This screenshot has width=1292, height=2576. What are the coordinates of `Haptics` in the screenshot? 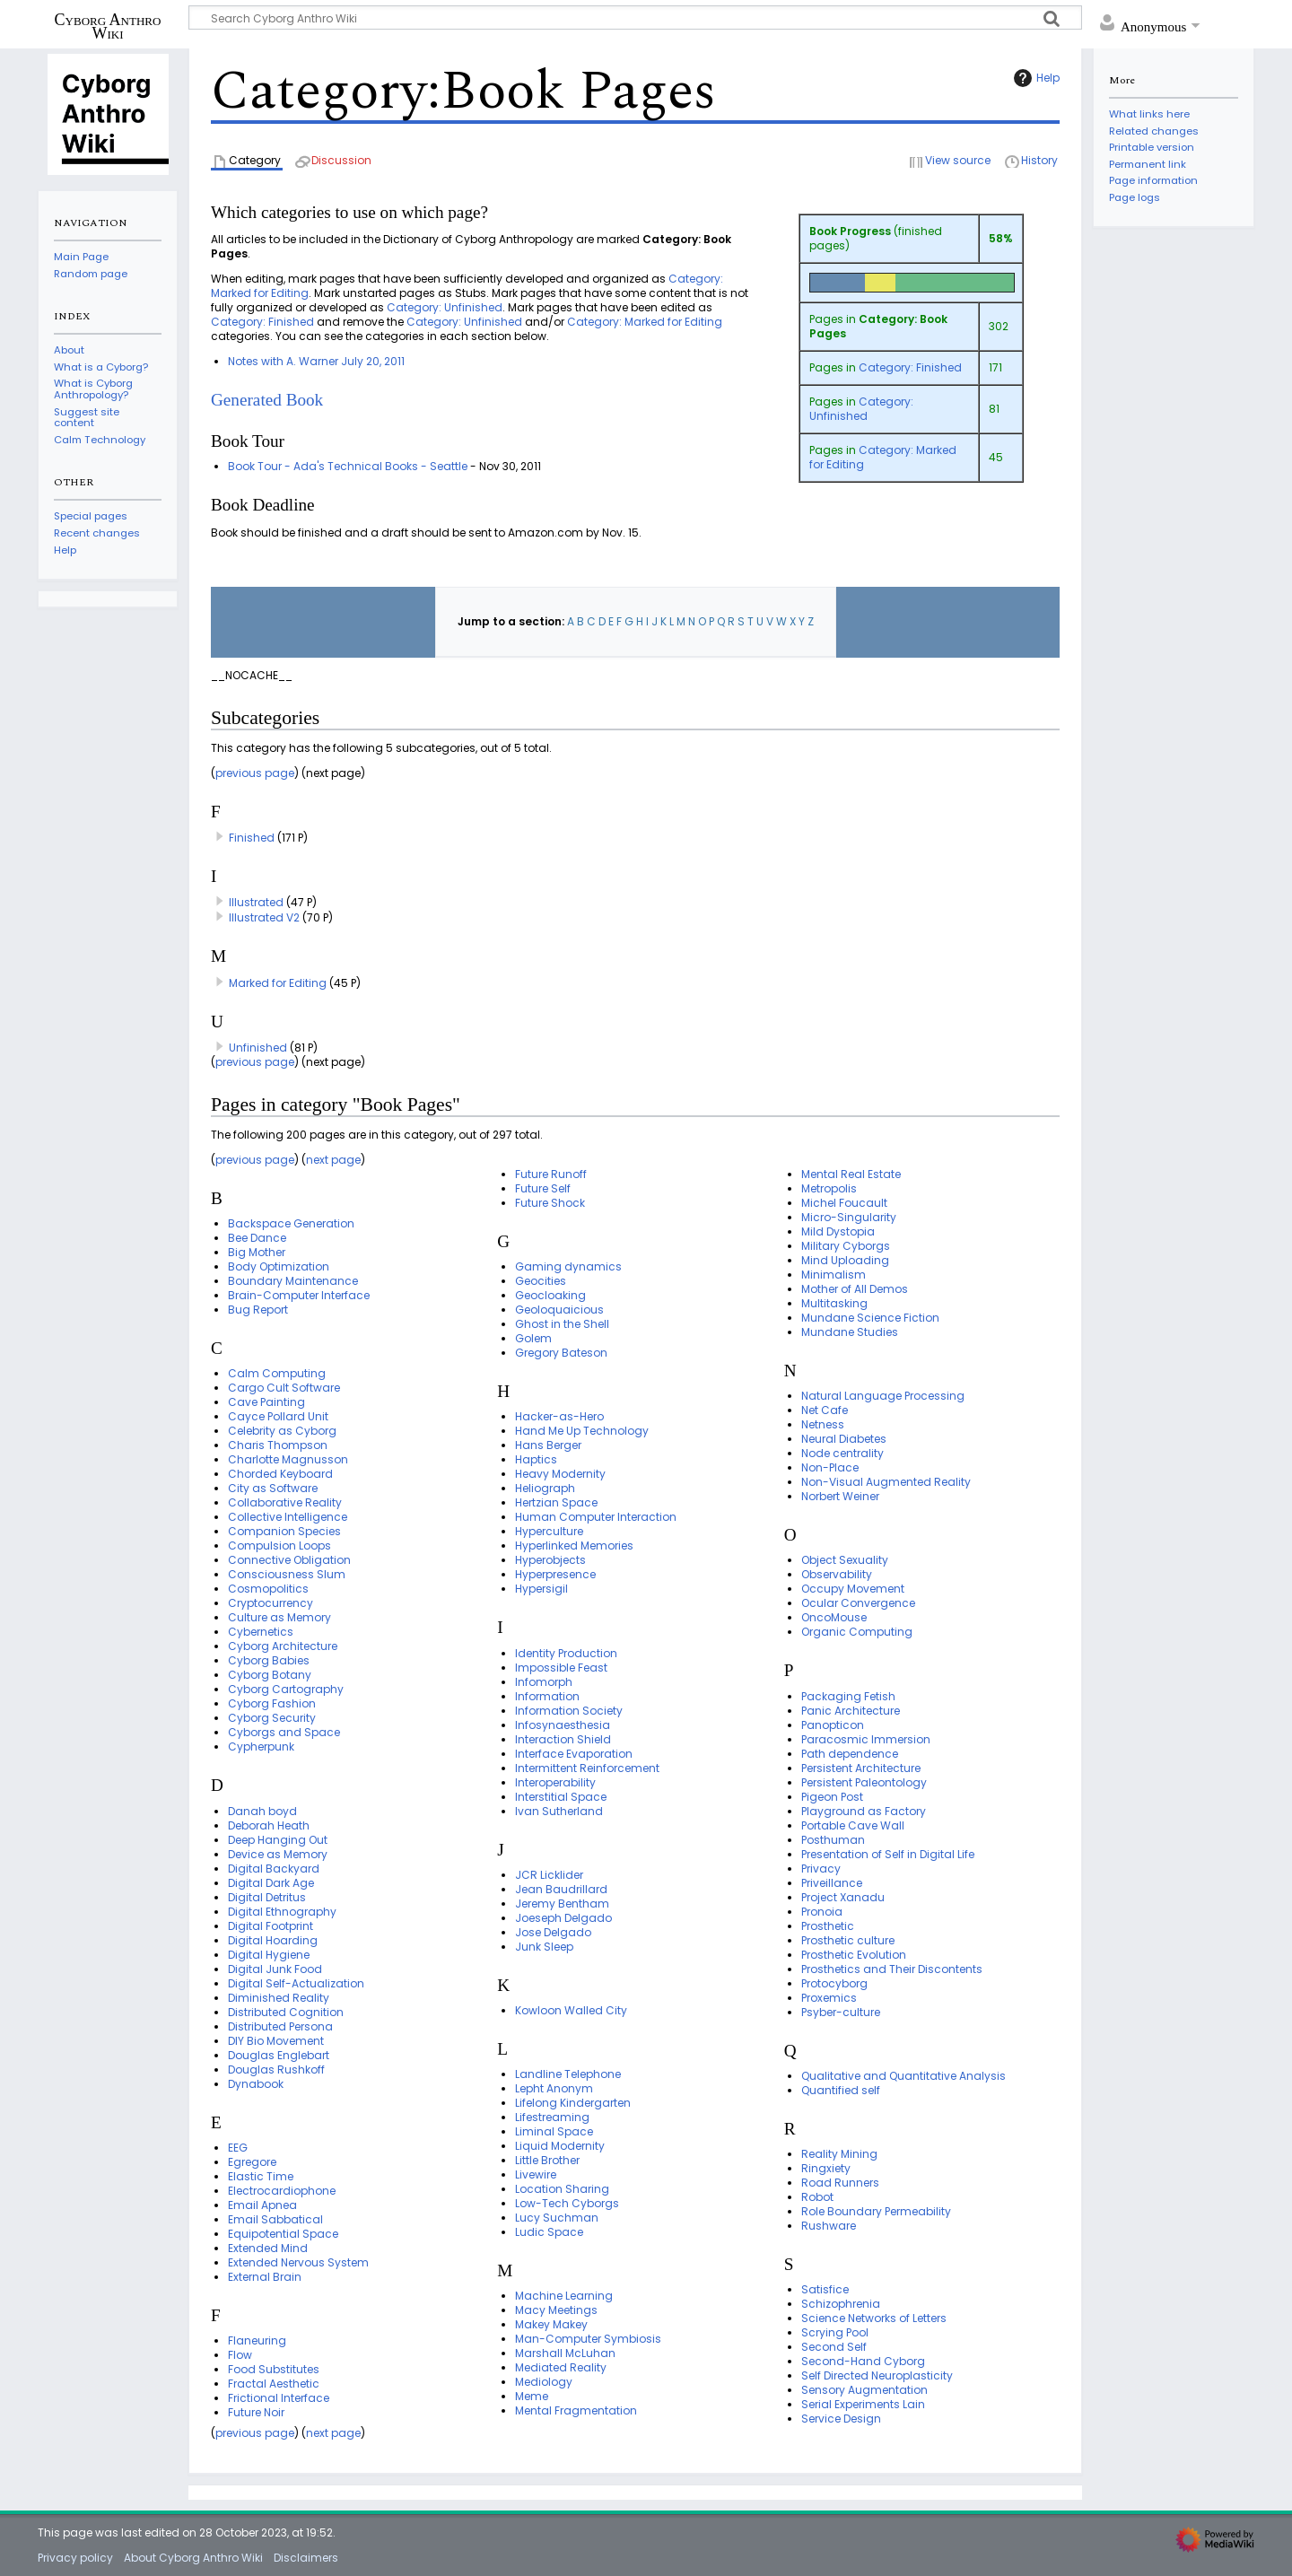 It's located at (536, 1459).